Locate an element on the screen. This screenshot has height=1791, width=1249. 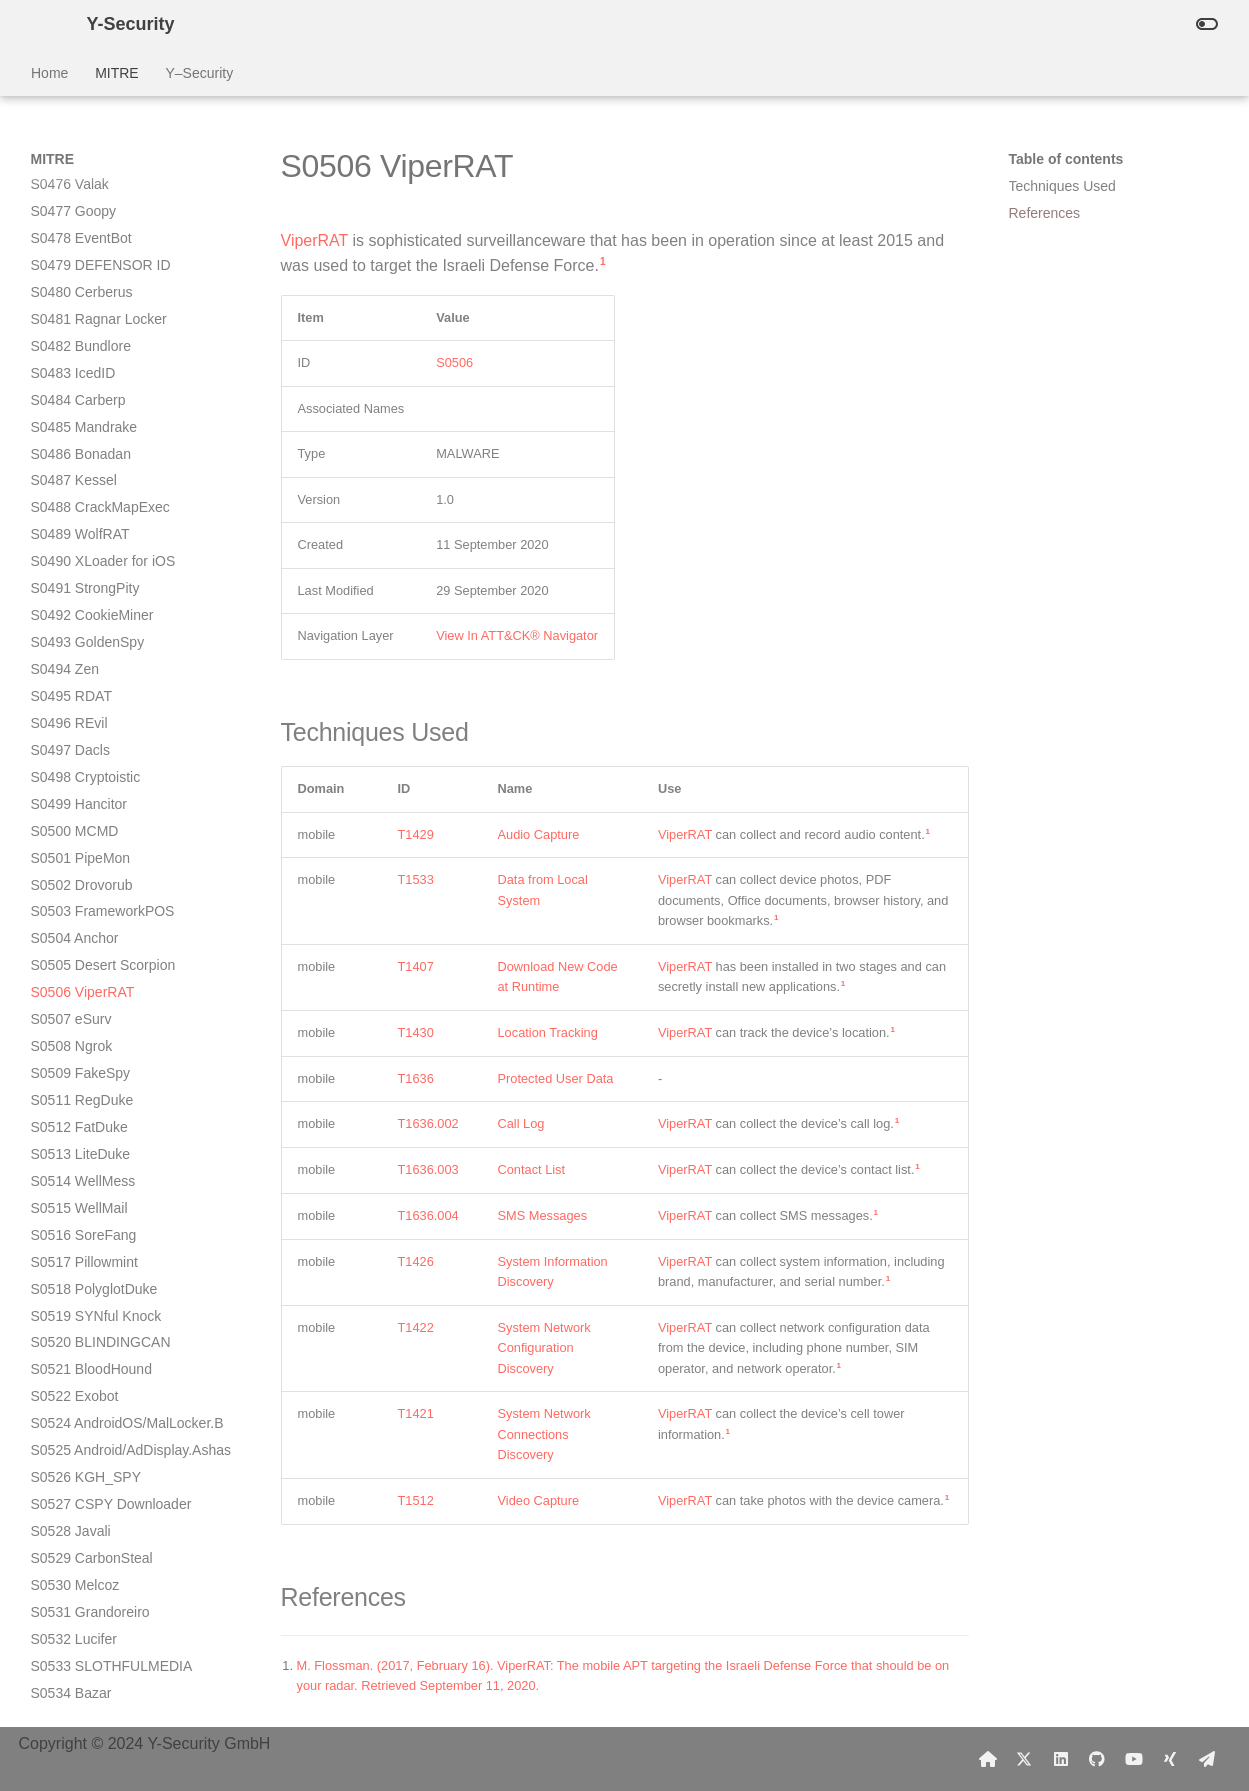
S0505 Desert Scorpion is located at coordinates (103, 405).